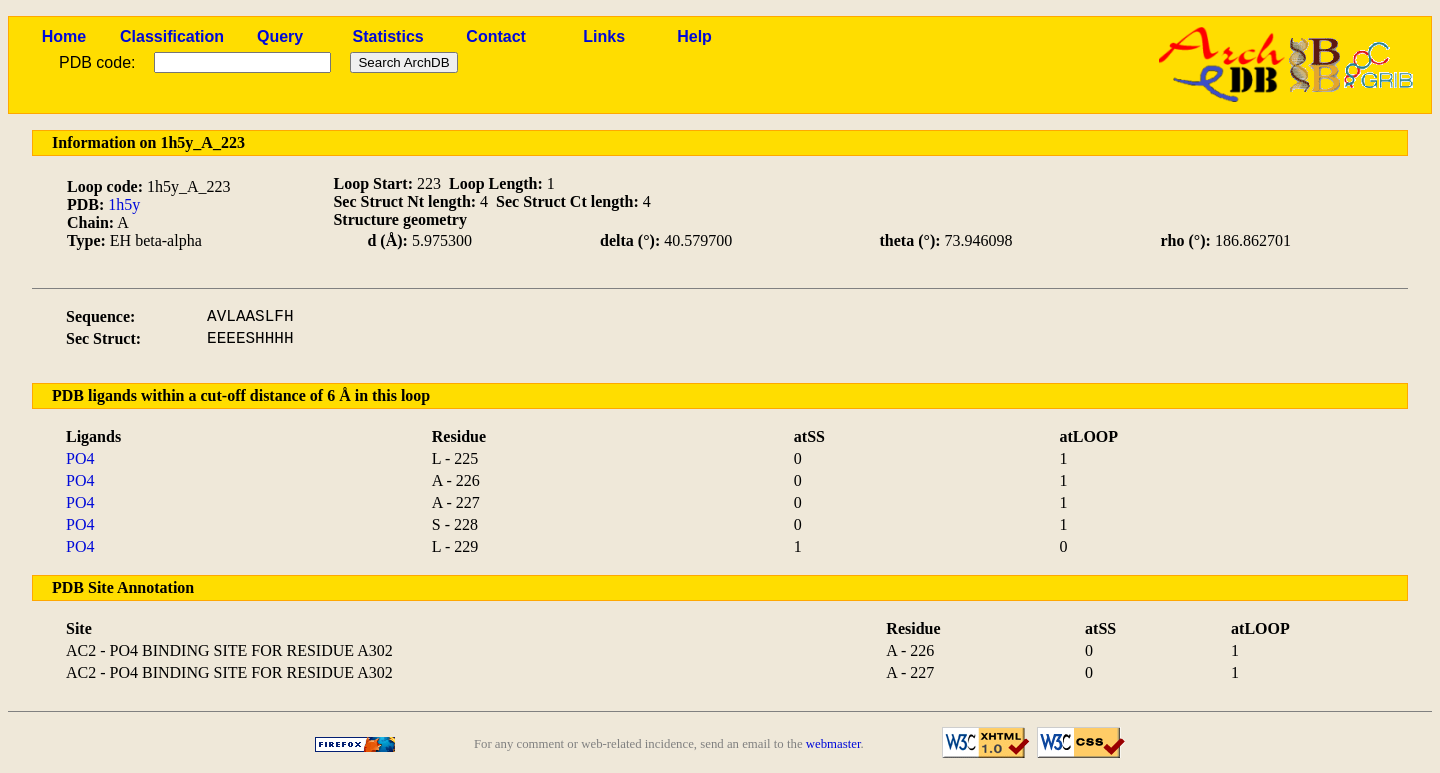 The image size is (1440, 773). I want to click on PO4, so click(80, 458).